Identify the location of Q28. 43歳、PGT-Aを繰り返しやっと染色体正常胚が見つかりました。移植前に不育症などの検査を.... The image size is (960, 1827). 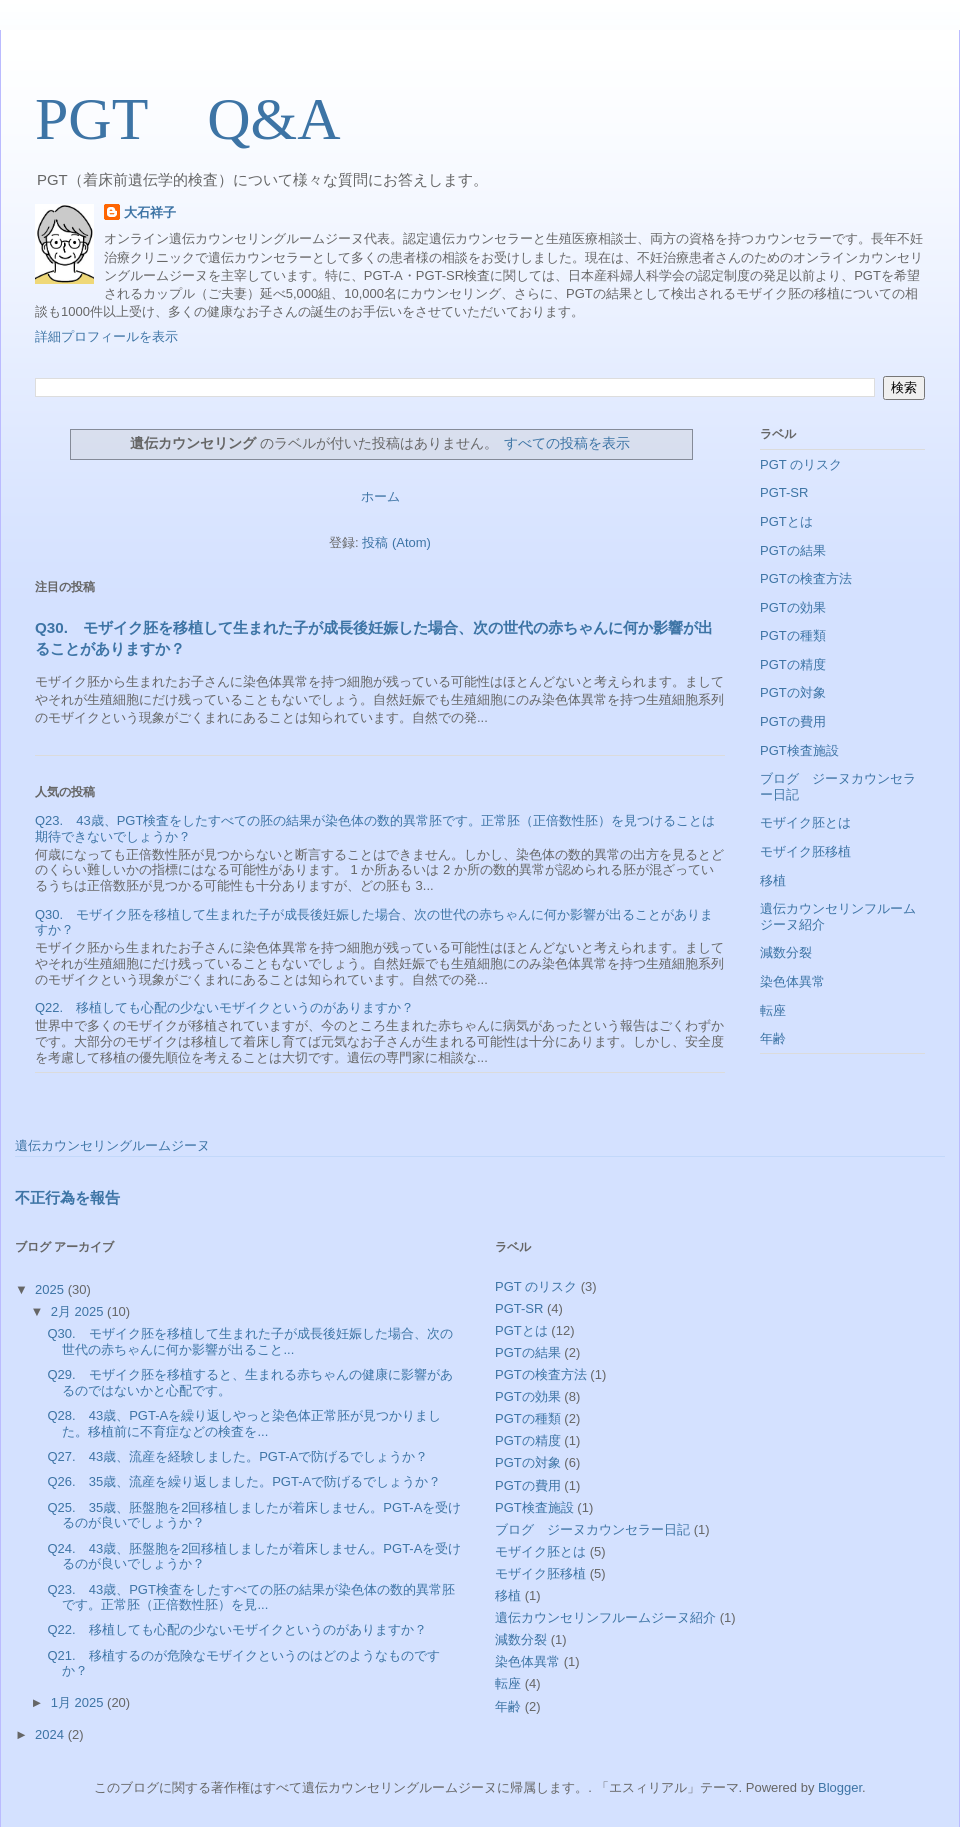
(244, 1423).